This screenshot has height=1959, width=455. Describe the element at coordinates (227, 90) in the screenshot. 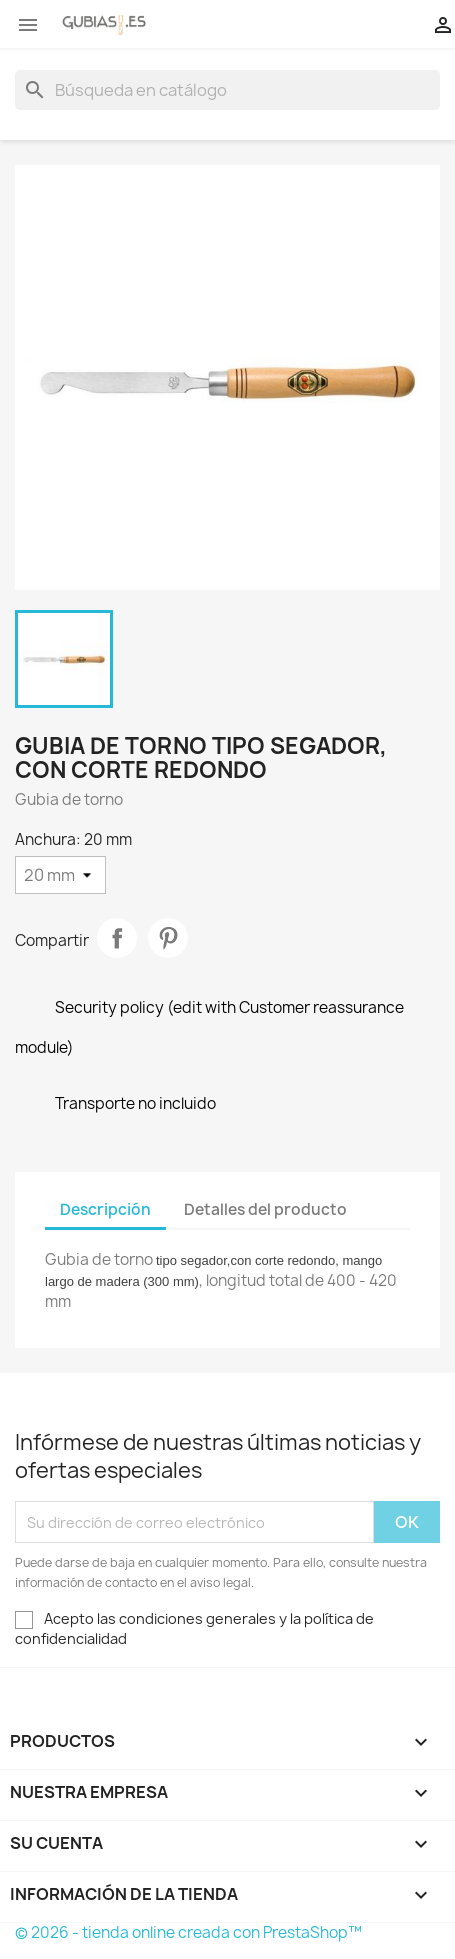

I see `[Buscar]` at that location.